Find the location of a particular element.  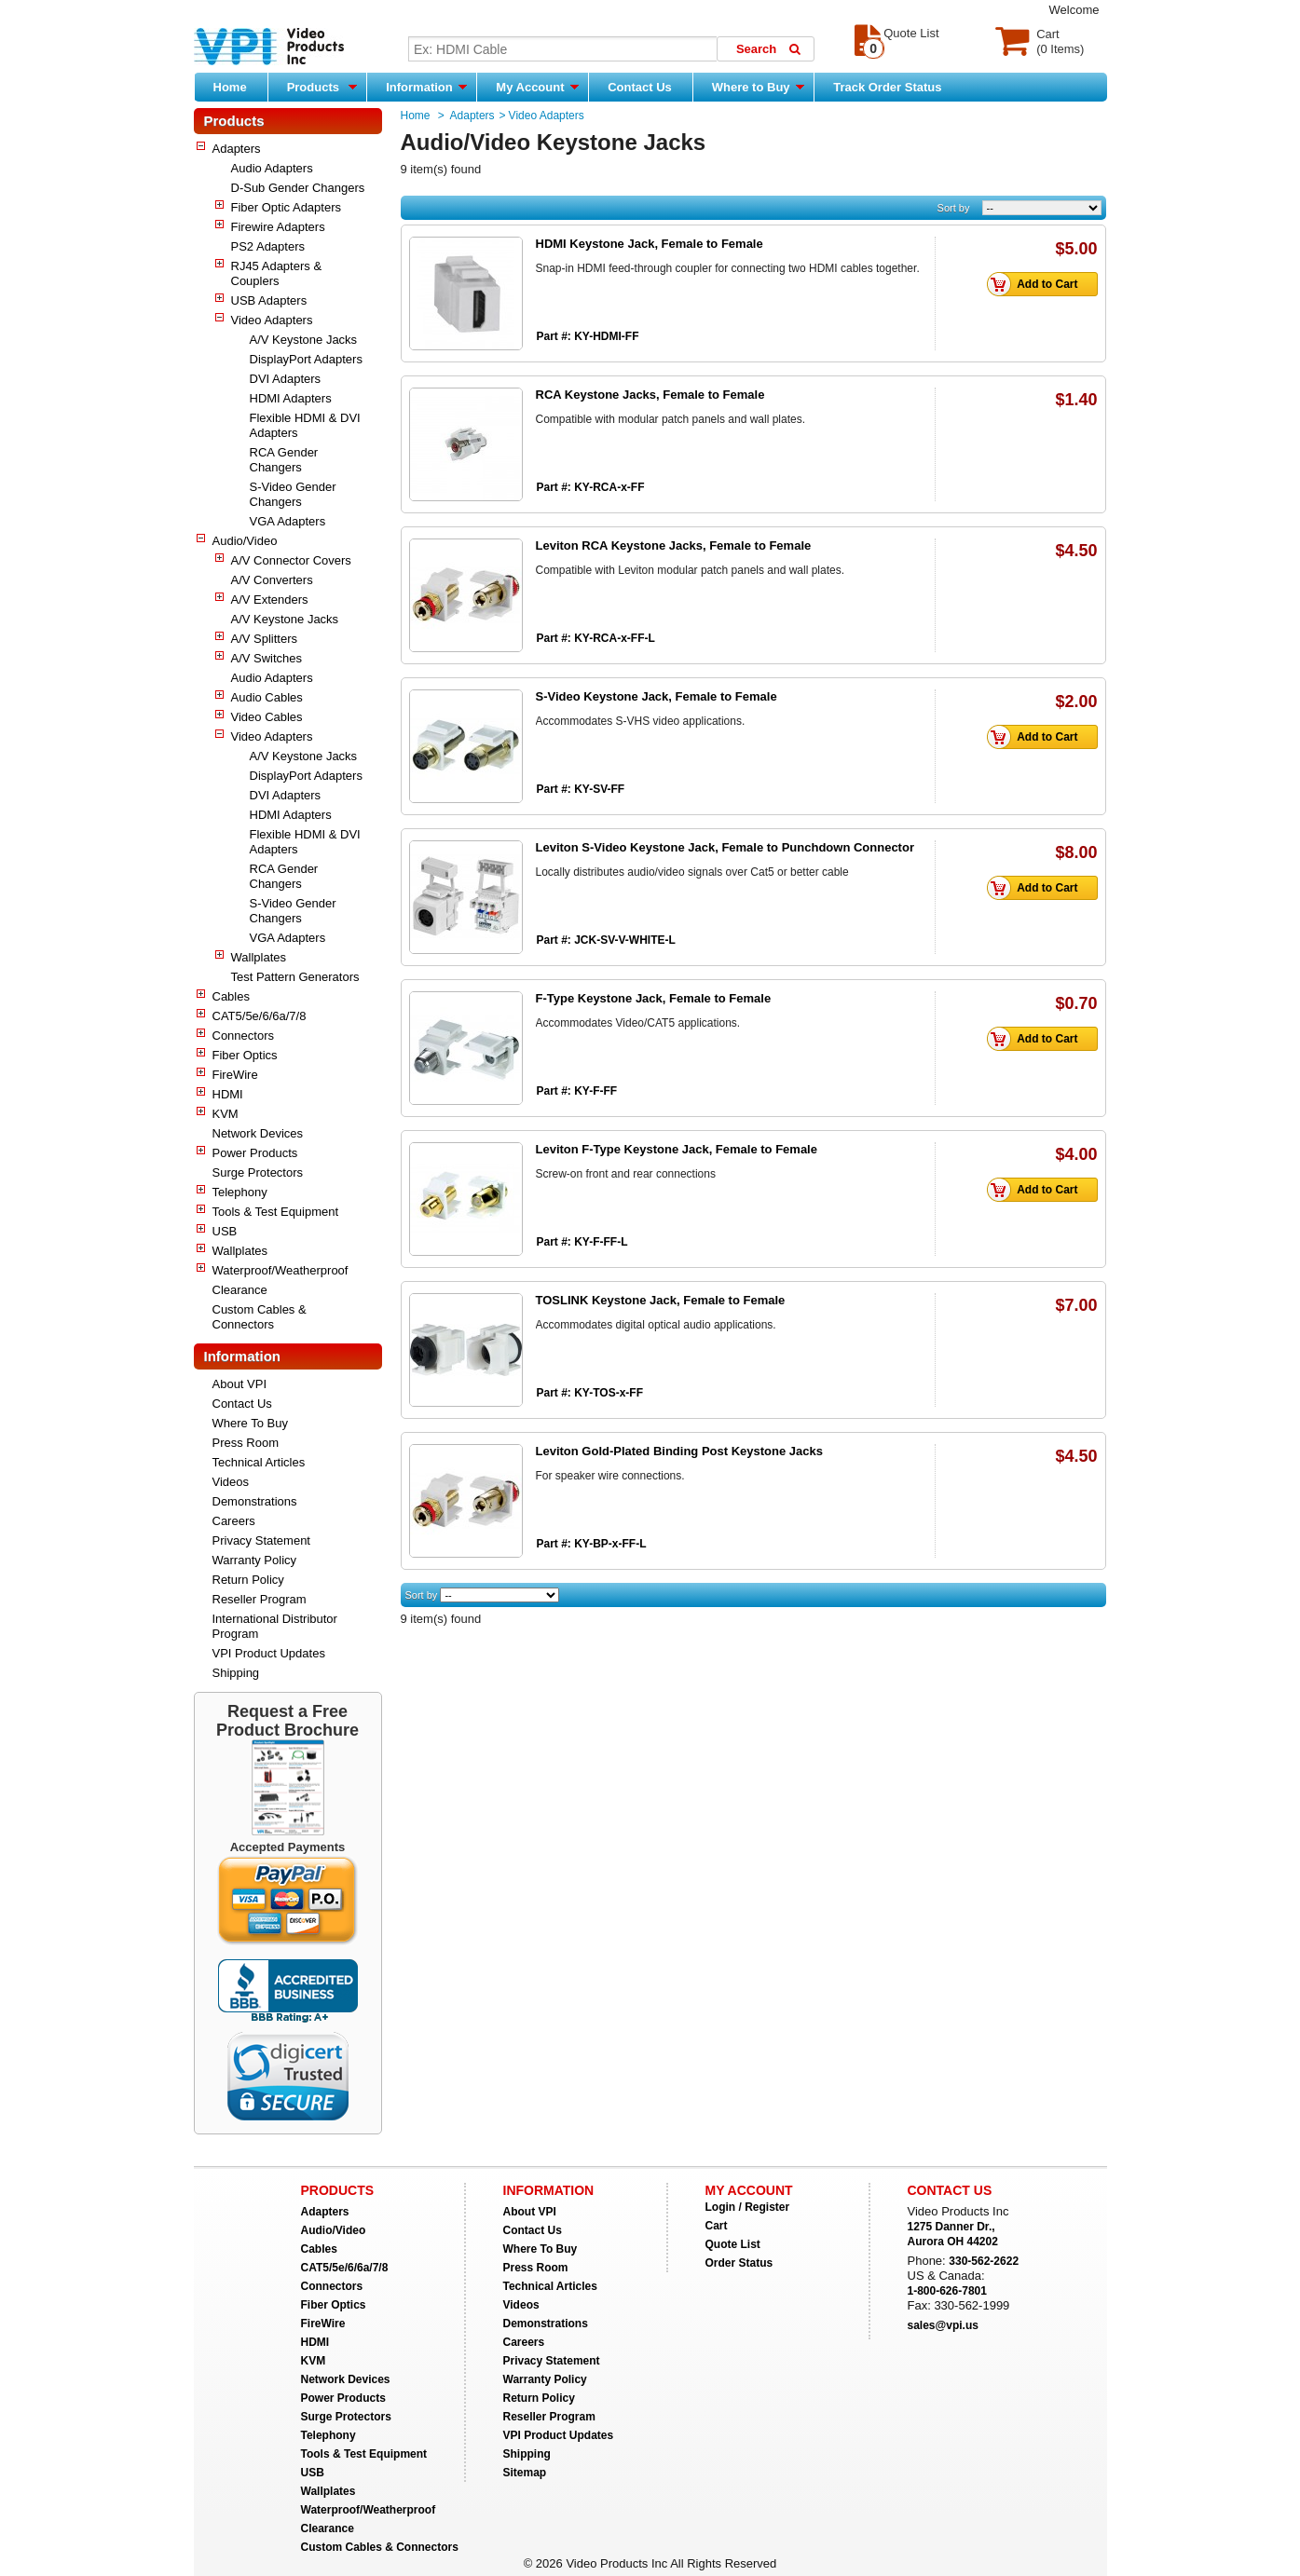

Videos is located at coordinates (231, 1482).